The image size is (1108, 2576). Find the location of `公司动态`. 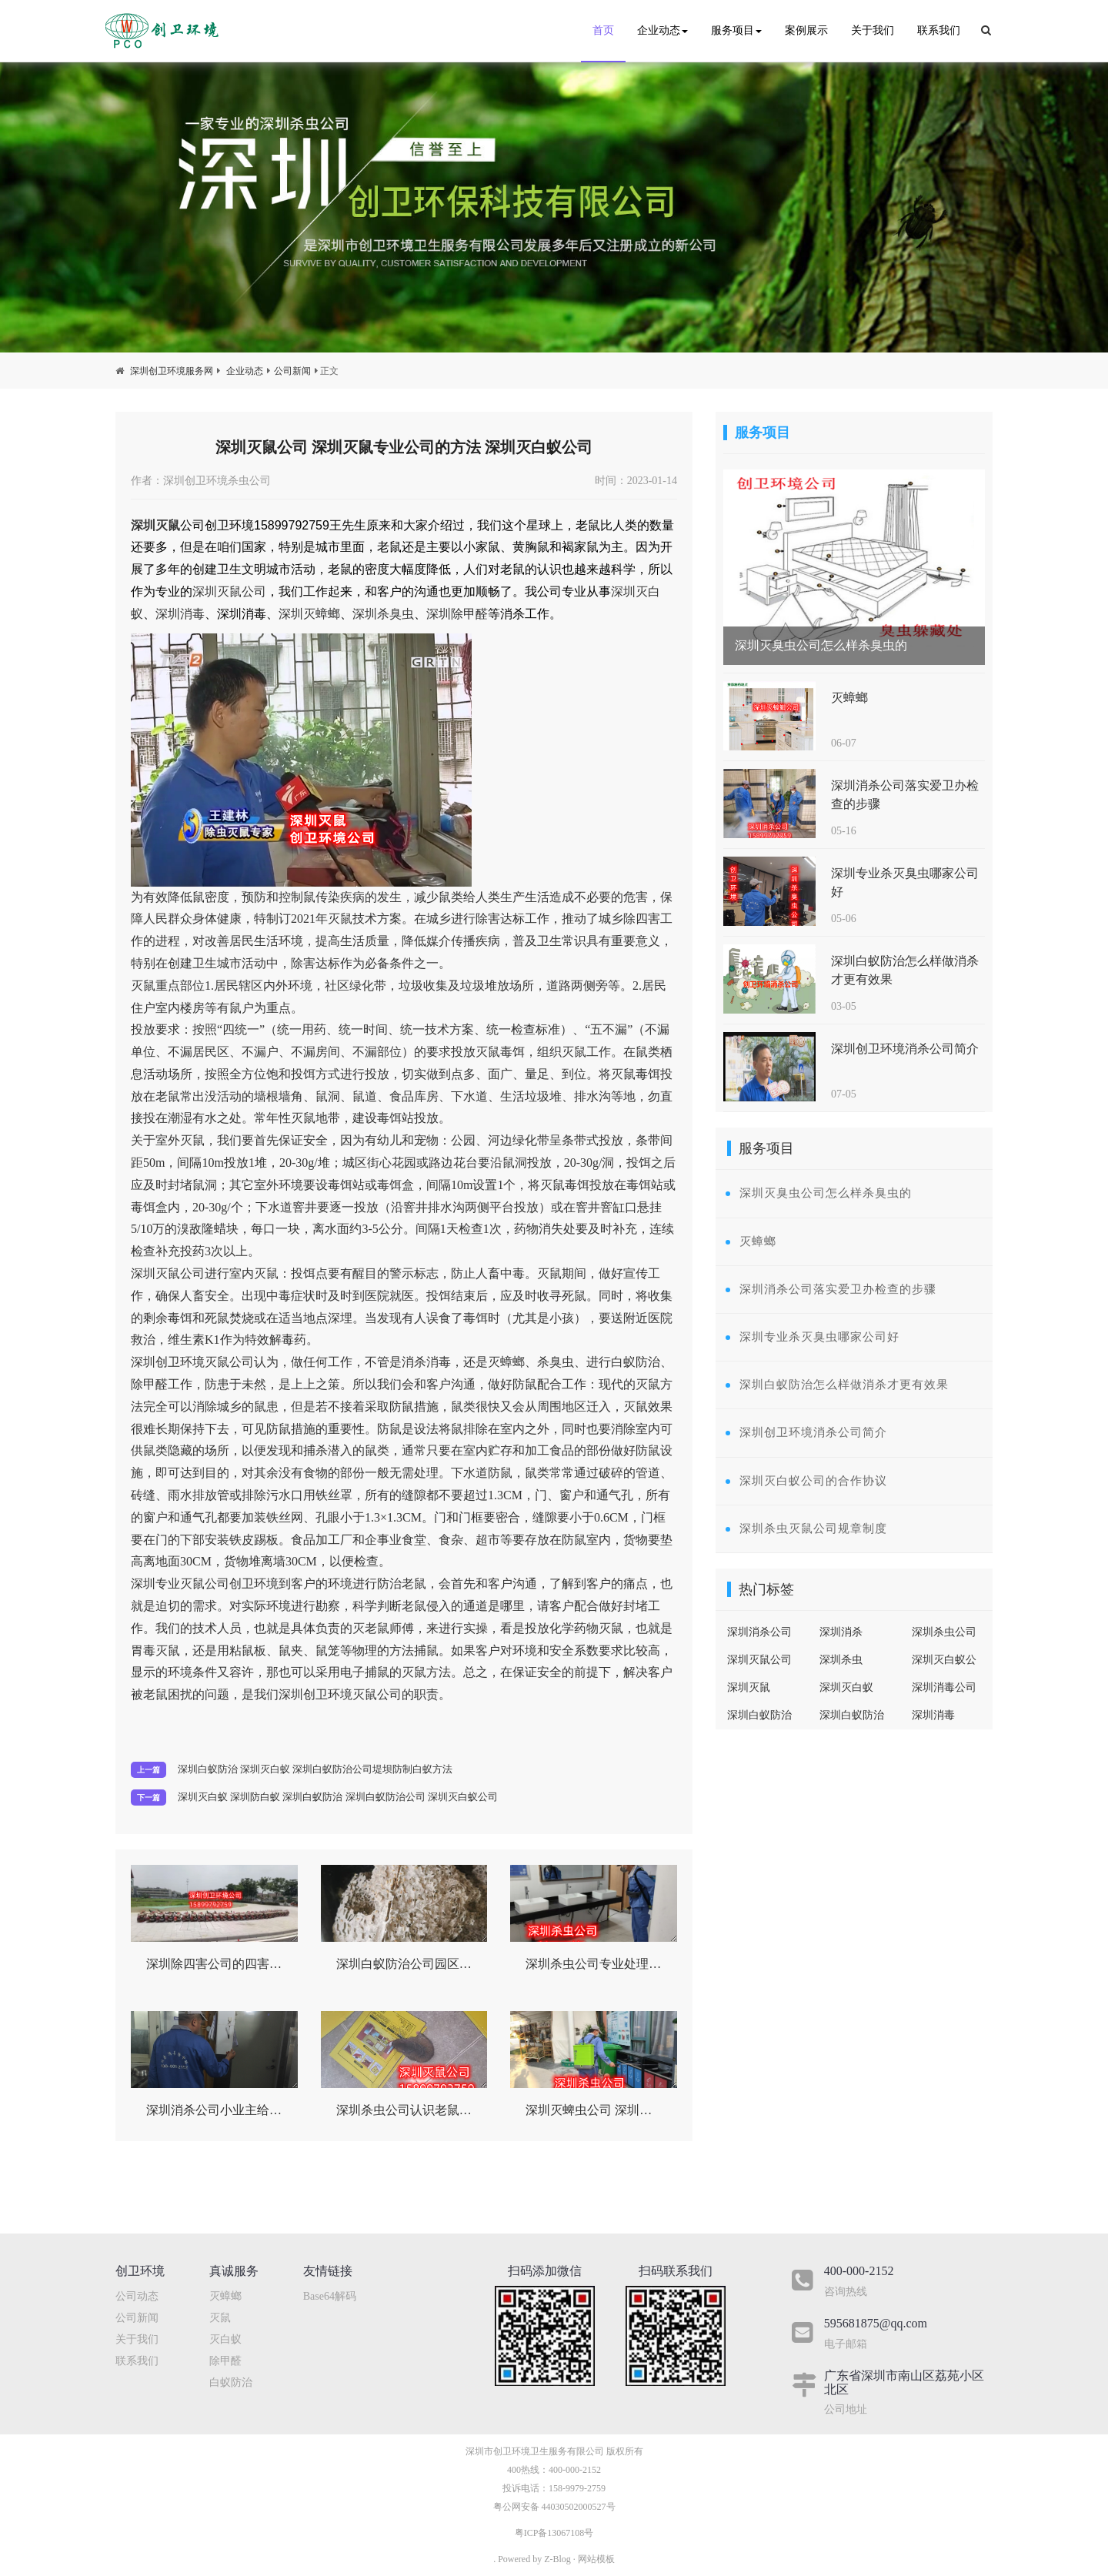

公司动态 is located at coordinates (137, 2296).